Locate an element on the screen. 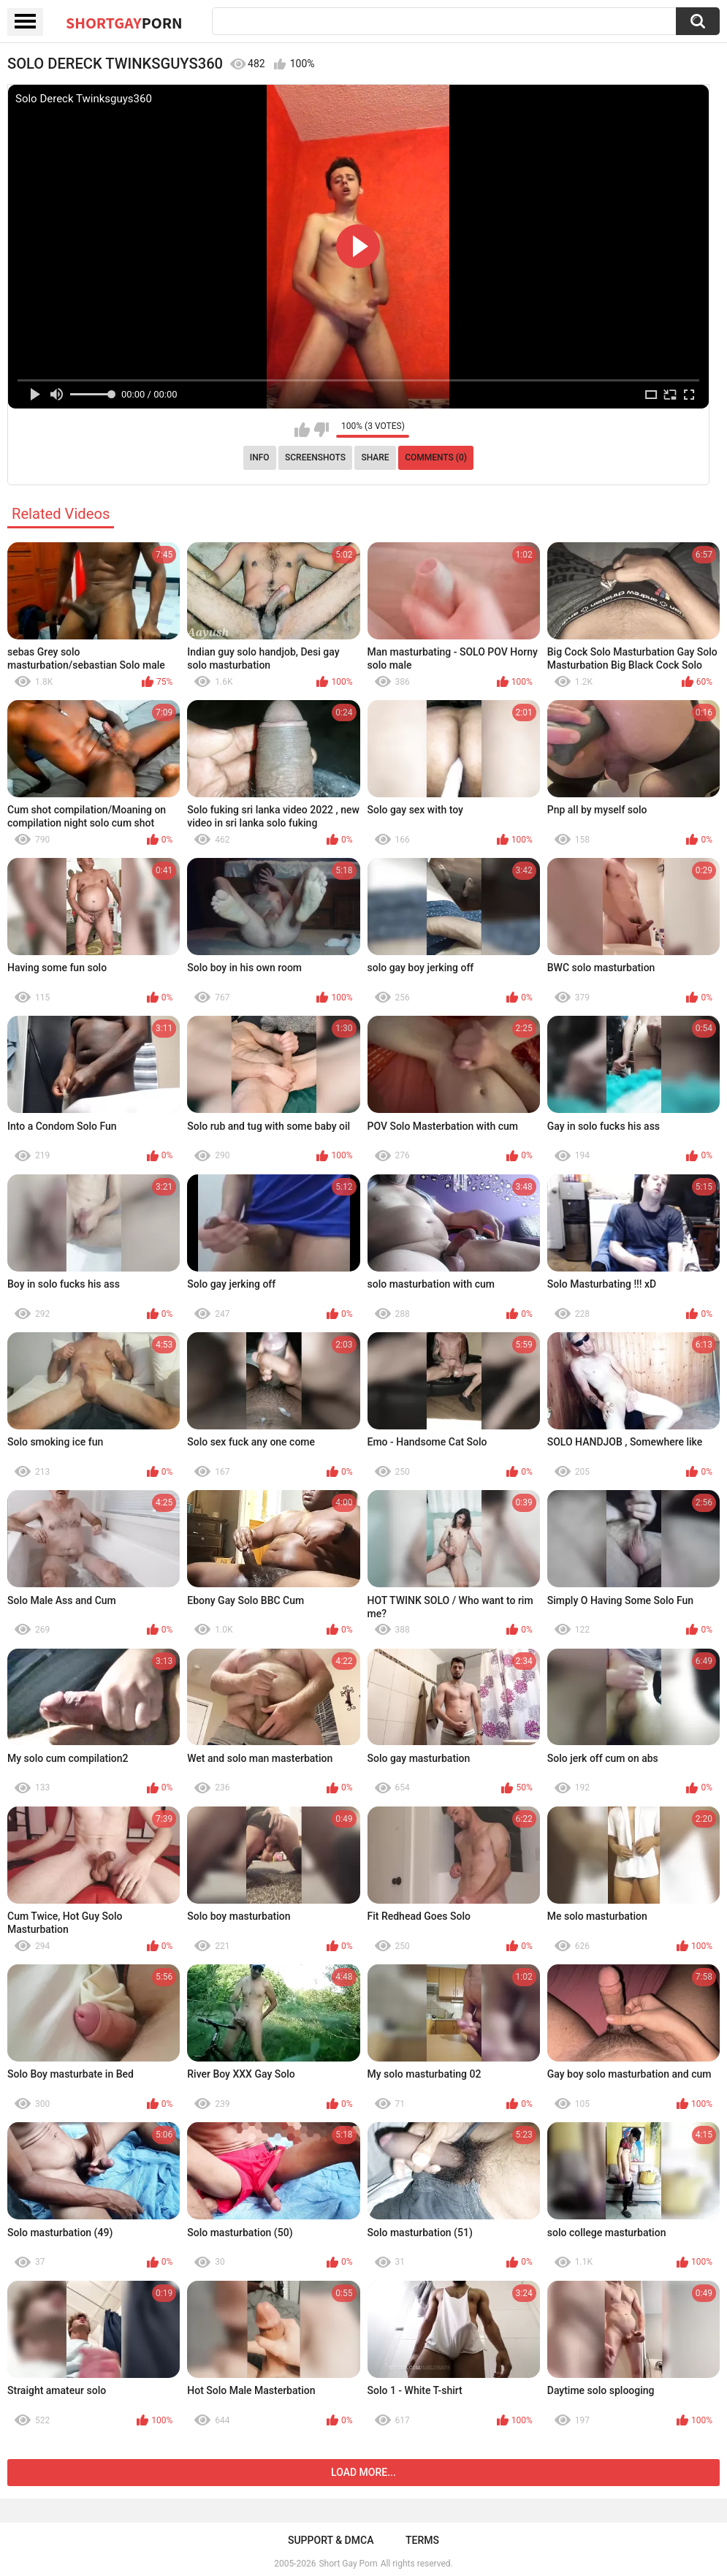 The image size is (727, 2576). I don't like this video is located at coordinates (321, 429).